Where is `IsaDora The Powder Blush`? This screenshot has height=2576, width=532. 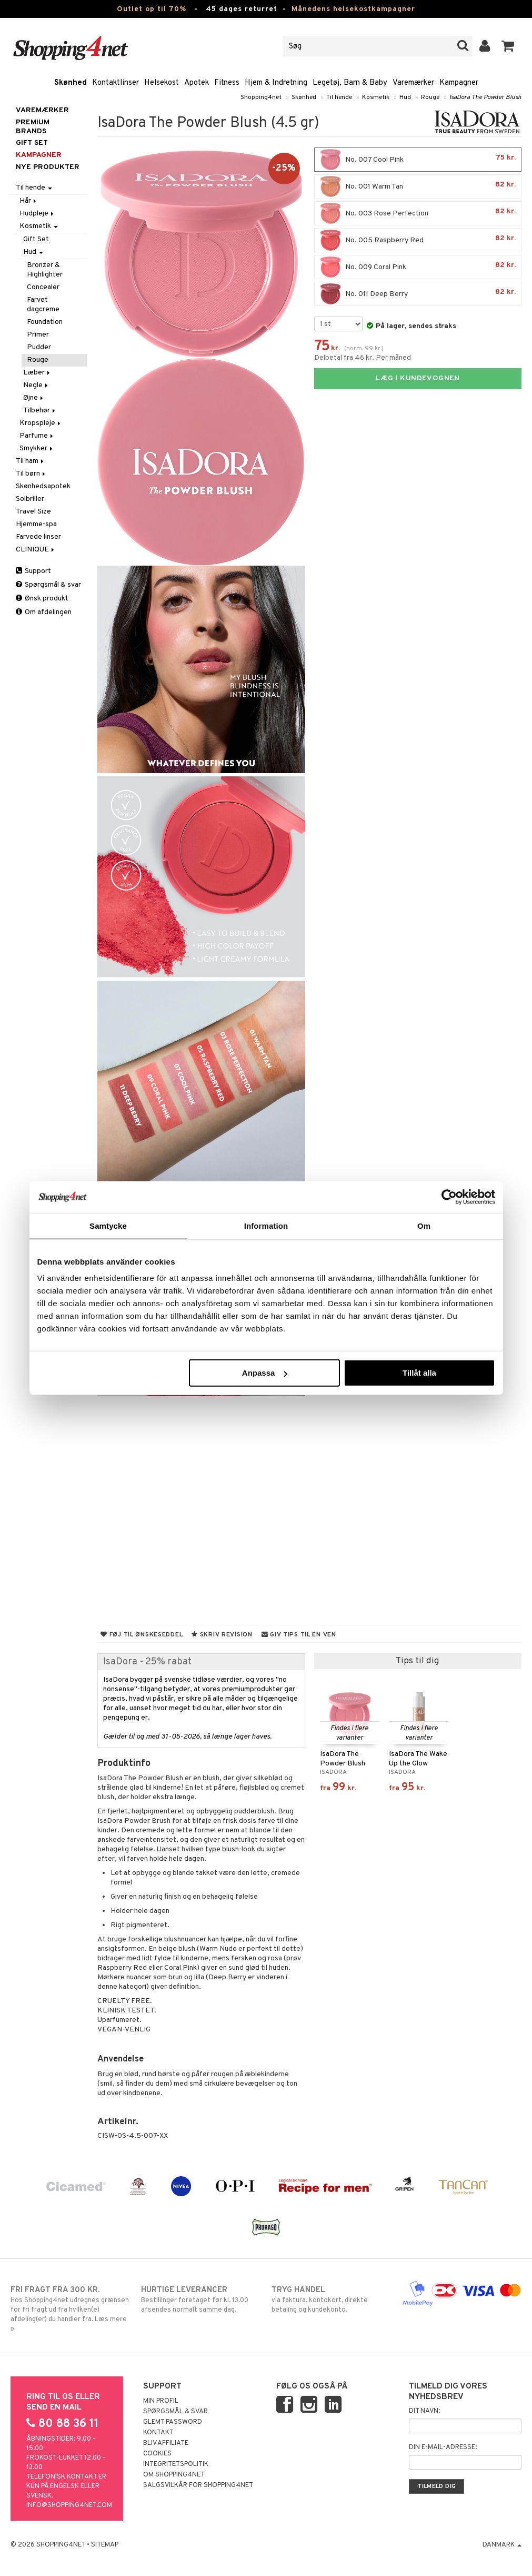 IsaDora The Powder Blush is located at coordinates (485, 97).